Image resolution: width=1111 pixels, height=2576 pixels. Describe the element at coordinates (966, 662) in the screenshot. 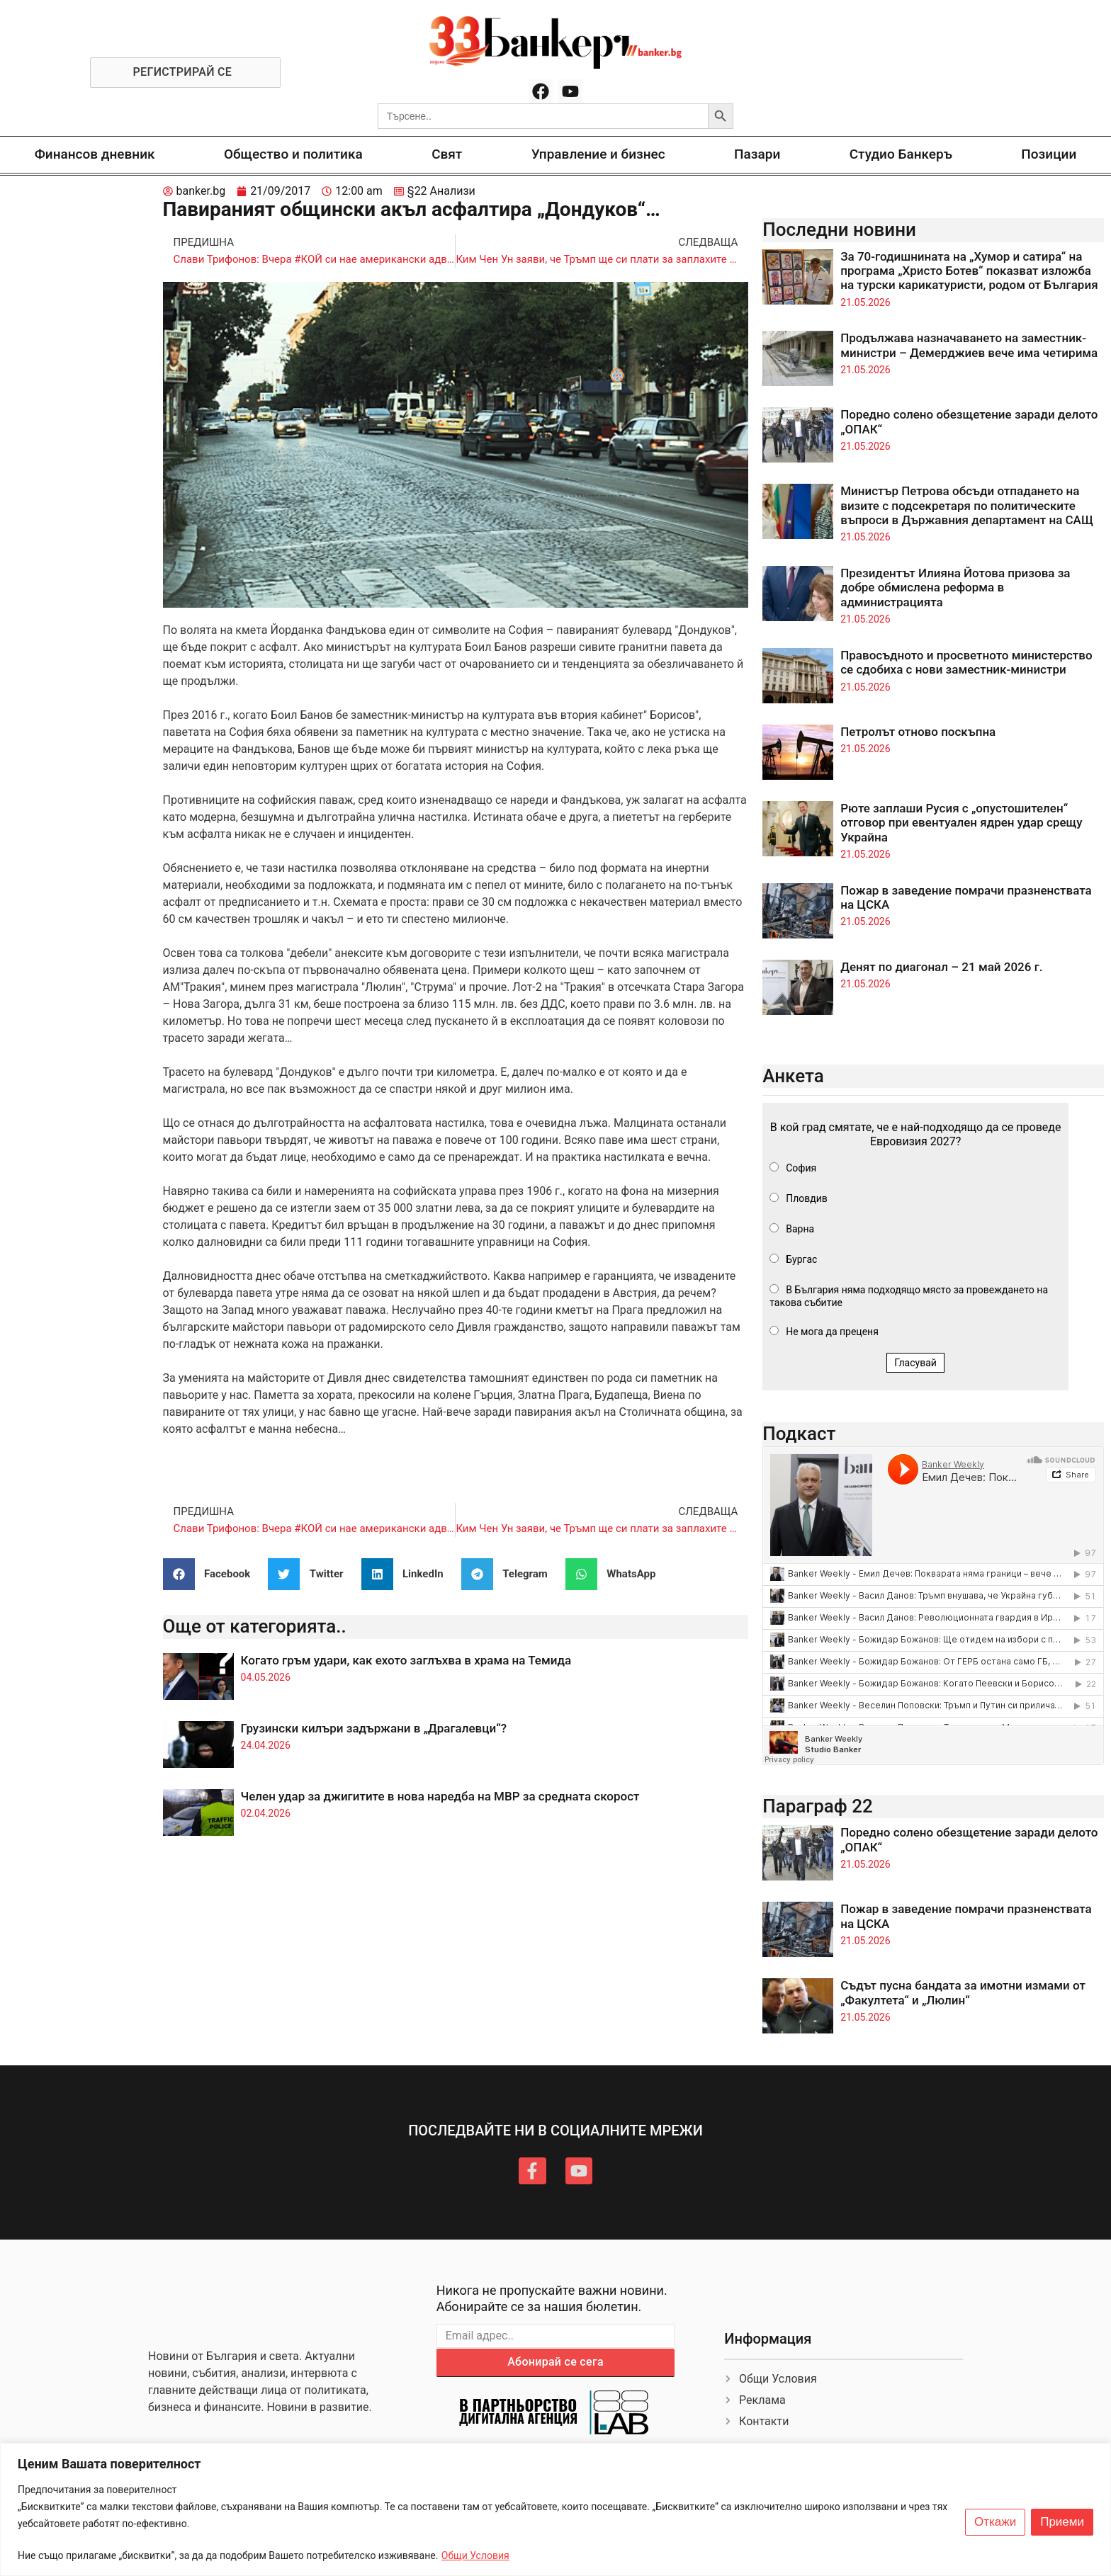

I see `Правосъдното и просветното министерство се сдобиха с нови заместник-министри` at that location.